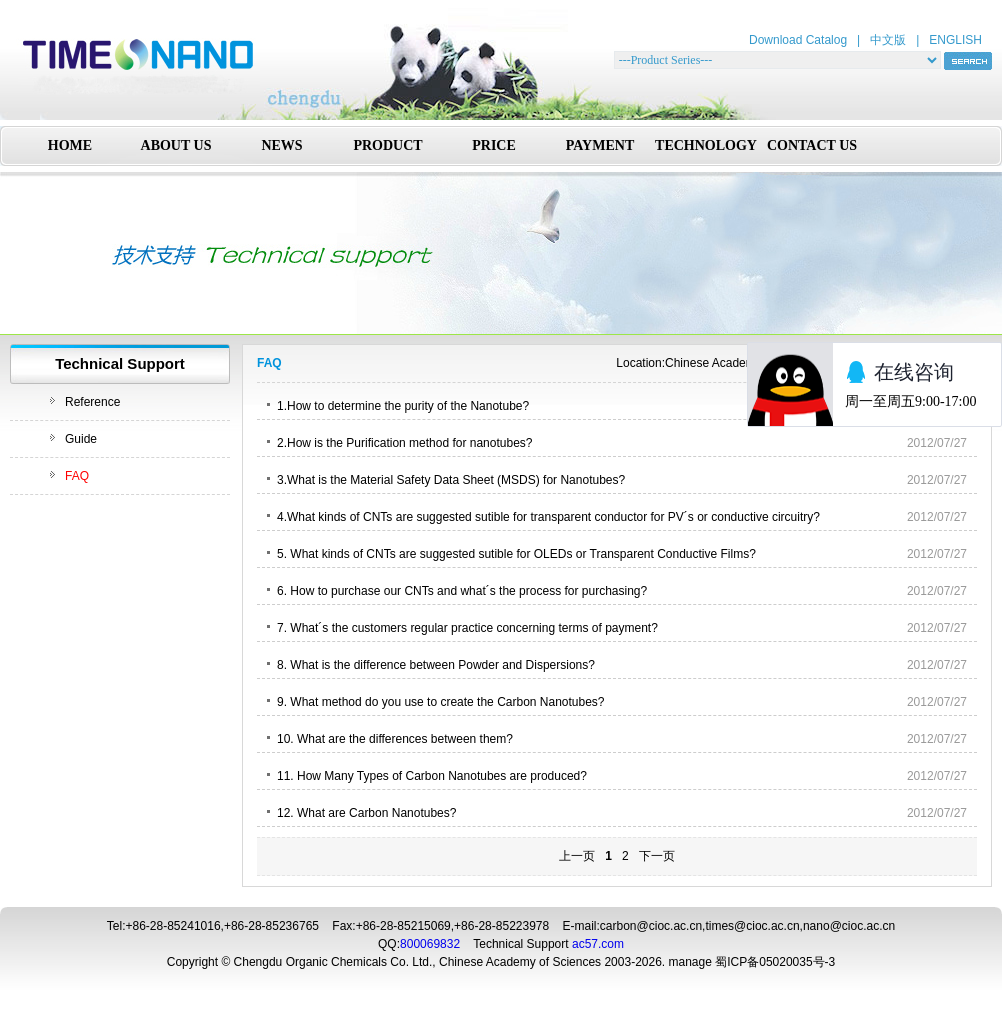 The width and height of the screenshot is (1002, 1017). What do you see at coordinates (598, 944) in the screenshot?
I see `ac57.com` at bounding box center [598, 944].